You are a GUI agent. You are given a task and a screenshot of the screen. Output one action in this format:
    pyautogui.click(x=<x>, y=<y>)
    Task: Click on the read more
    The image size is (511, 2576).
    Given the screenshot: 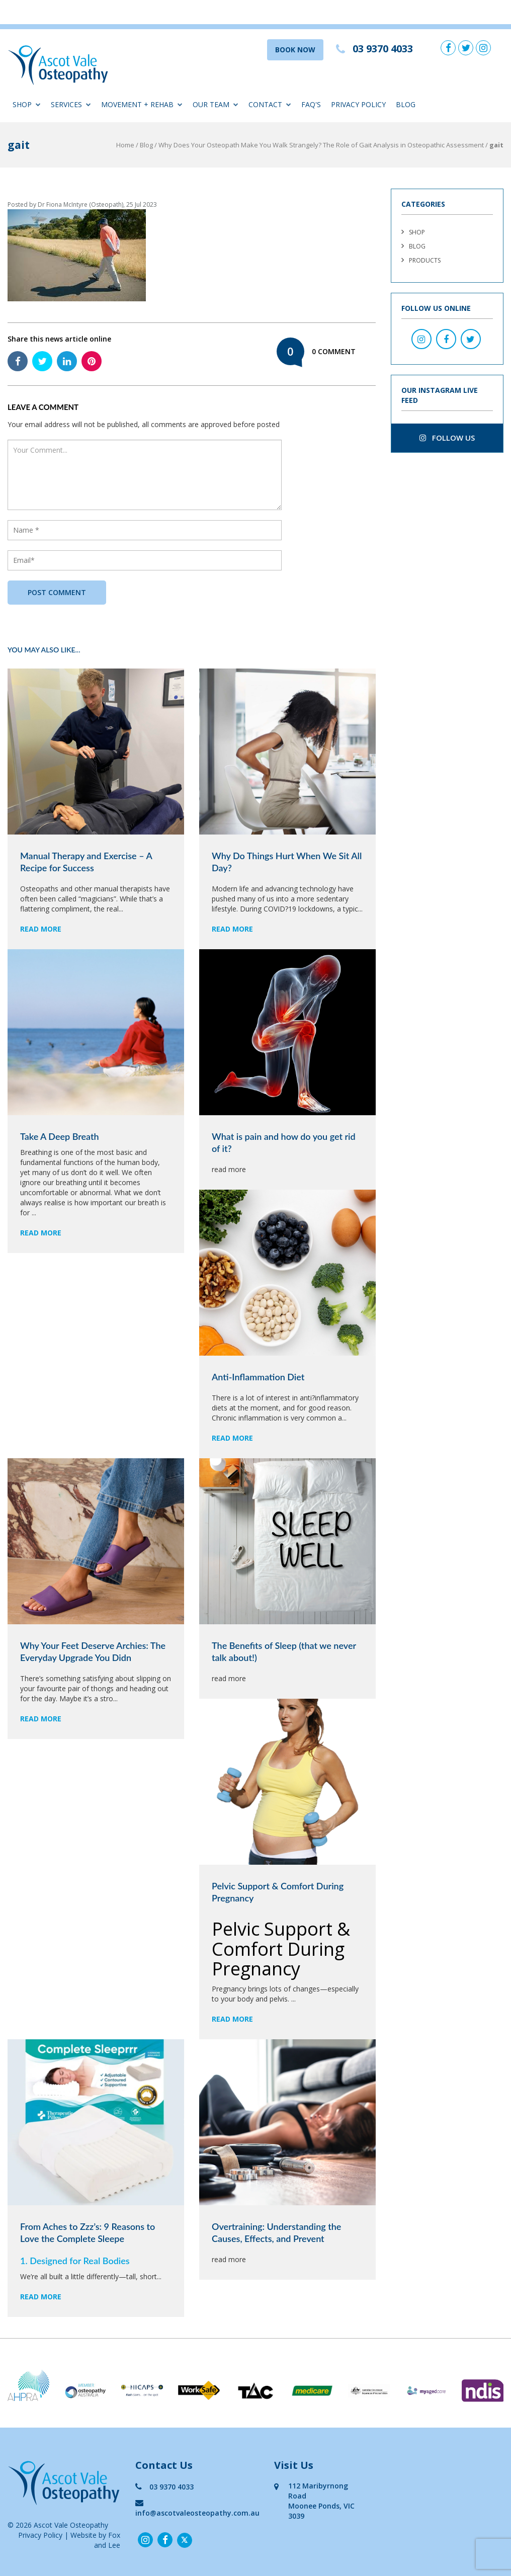 What is the action you would take?
    pyautogui.click(x=40, y=929)
    